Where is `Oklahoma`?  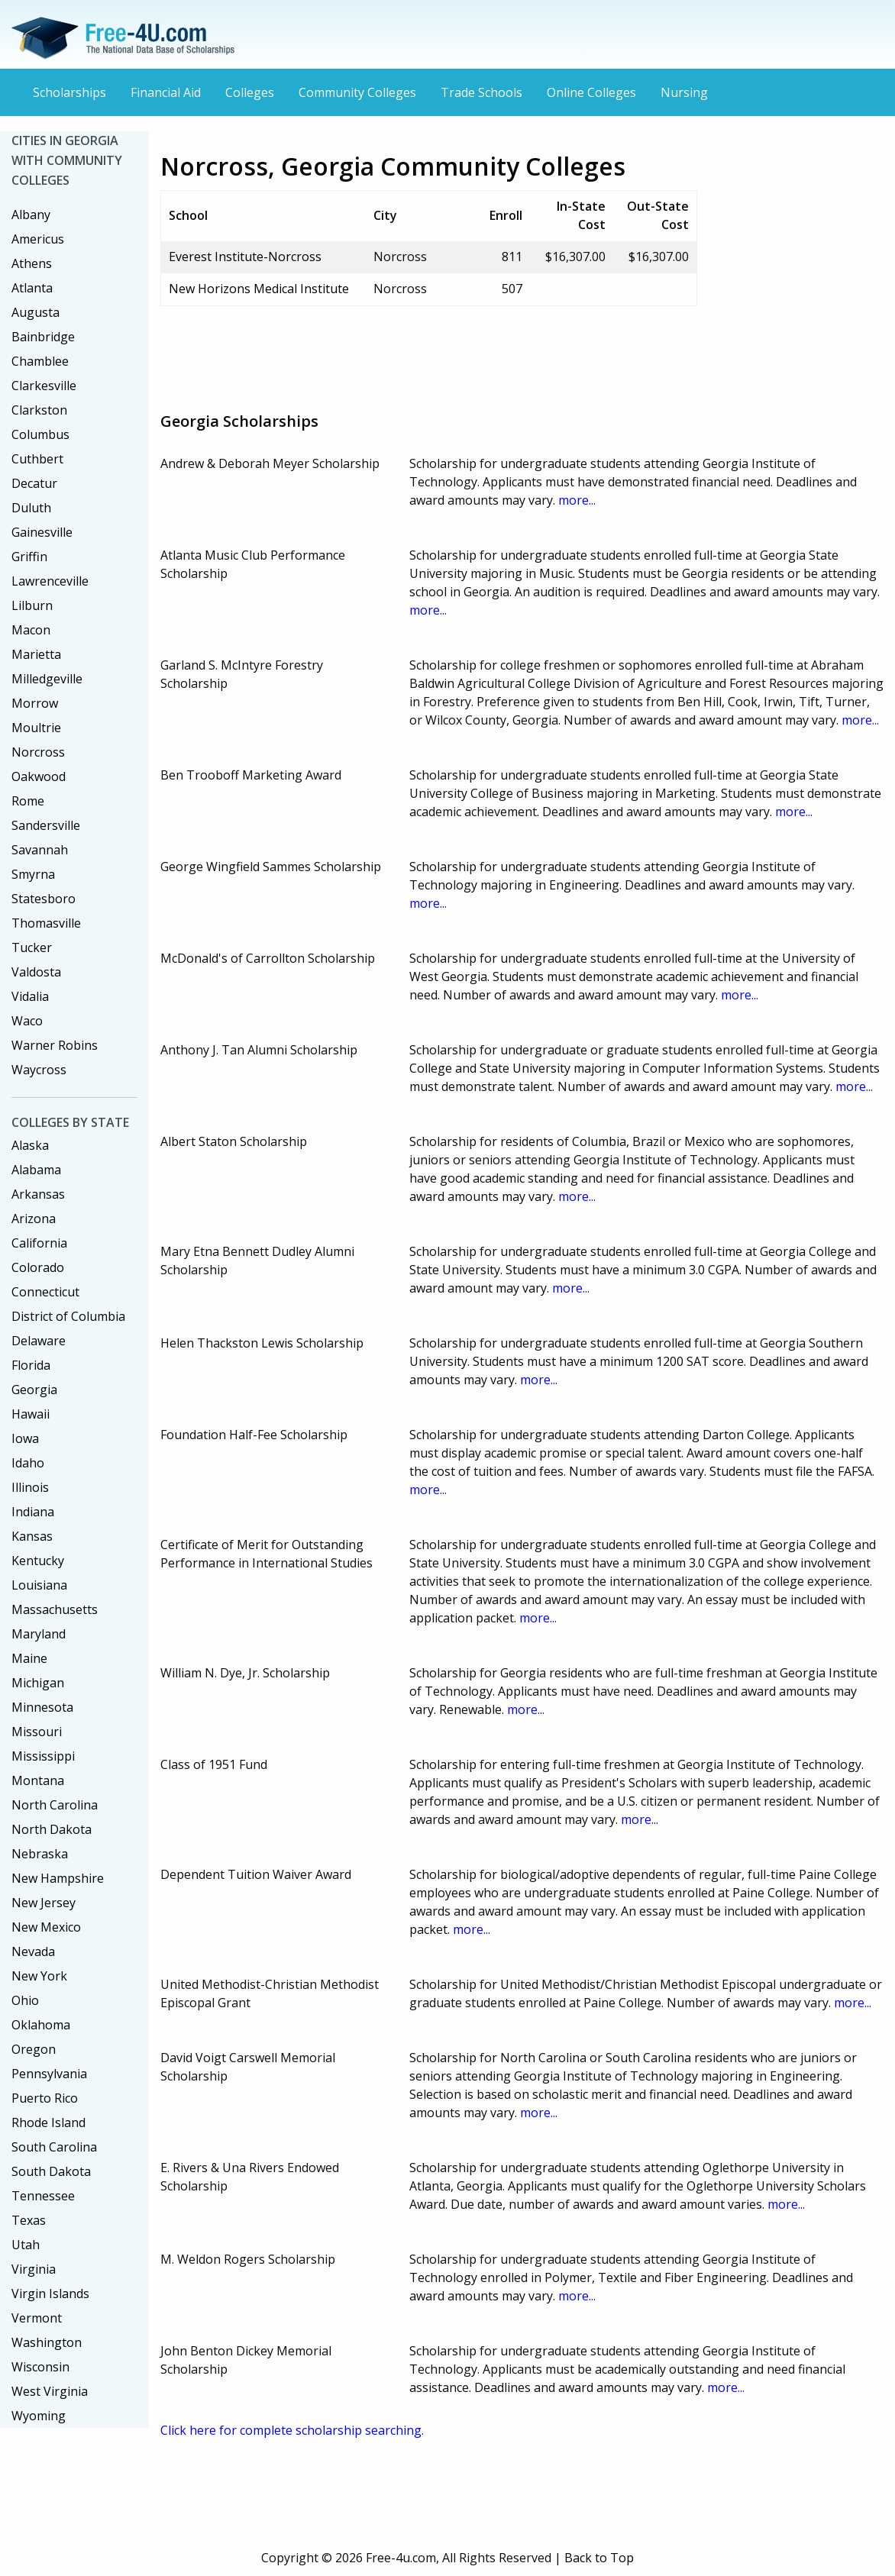
Oklahoma is located at coordinates (40, 2024).